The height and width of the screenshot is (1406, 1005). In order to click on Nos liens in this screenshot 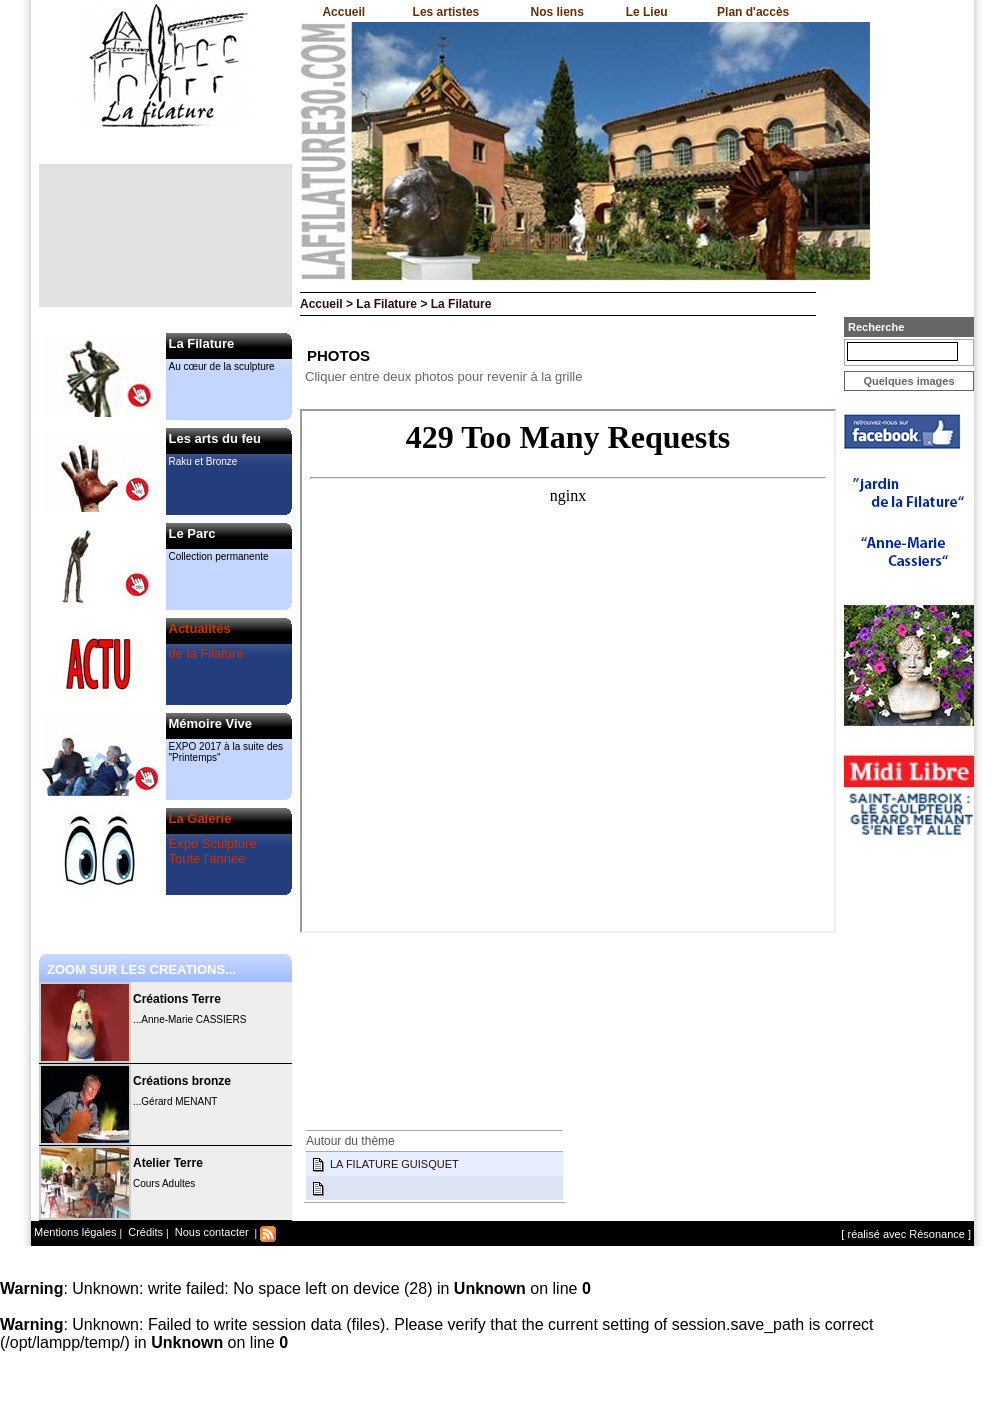, I will do `click(557, 12)`.